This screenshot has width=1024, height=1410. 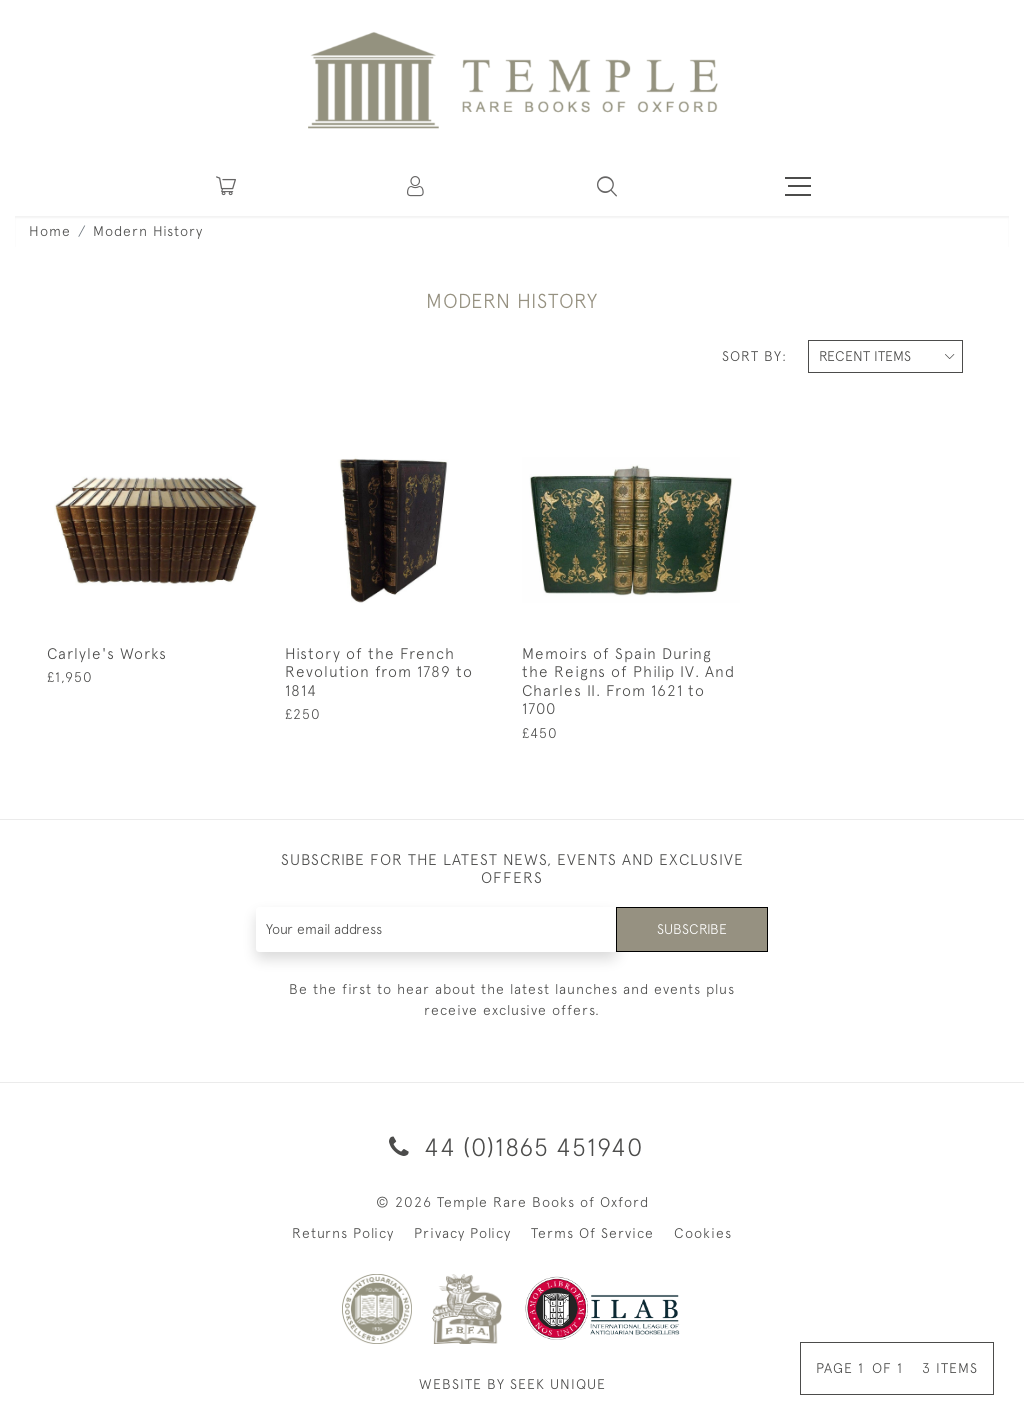 I want to click on [button], so click(x=417, y=186).